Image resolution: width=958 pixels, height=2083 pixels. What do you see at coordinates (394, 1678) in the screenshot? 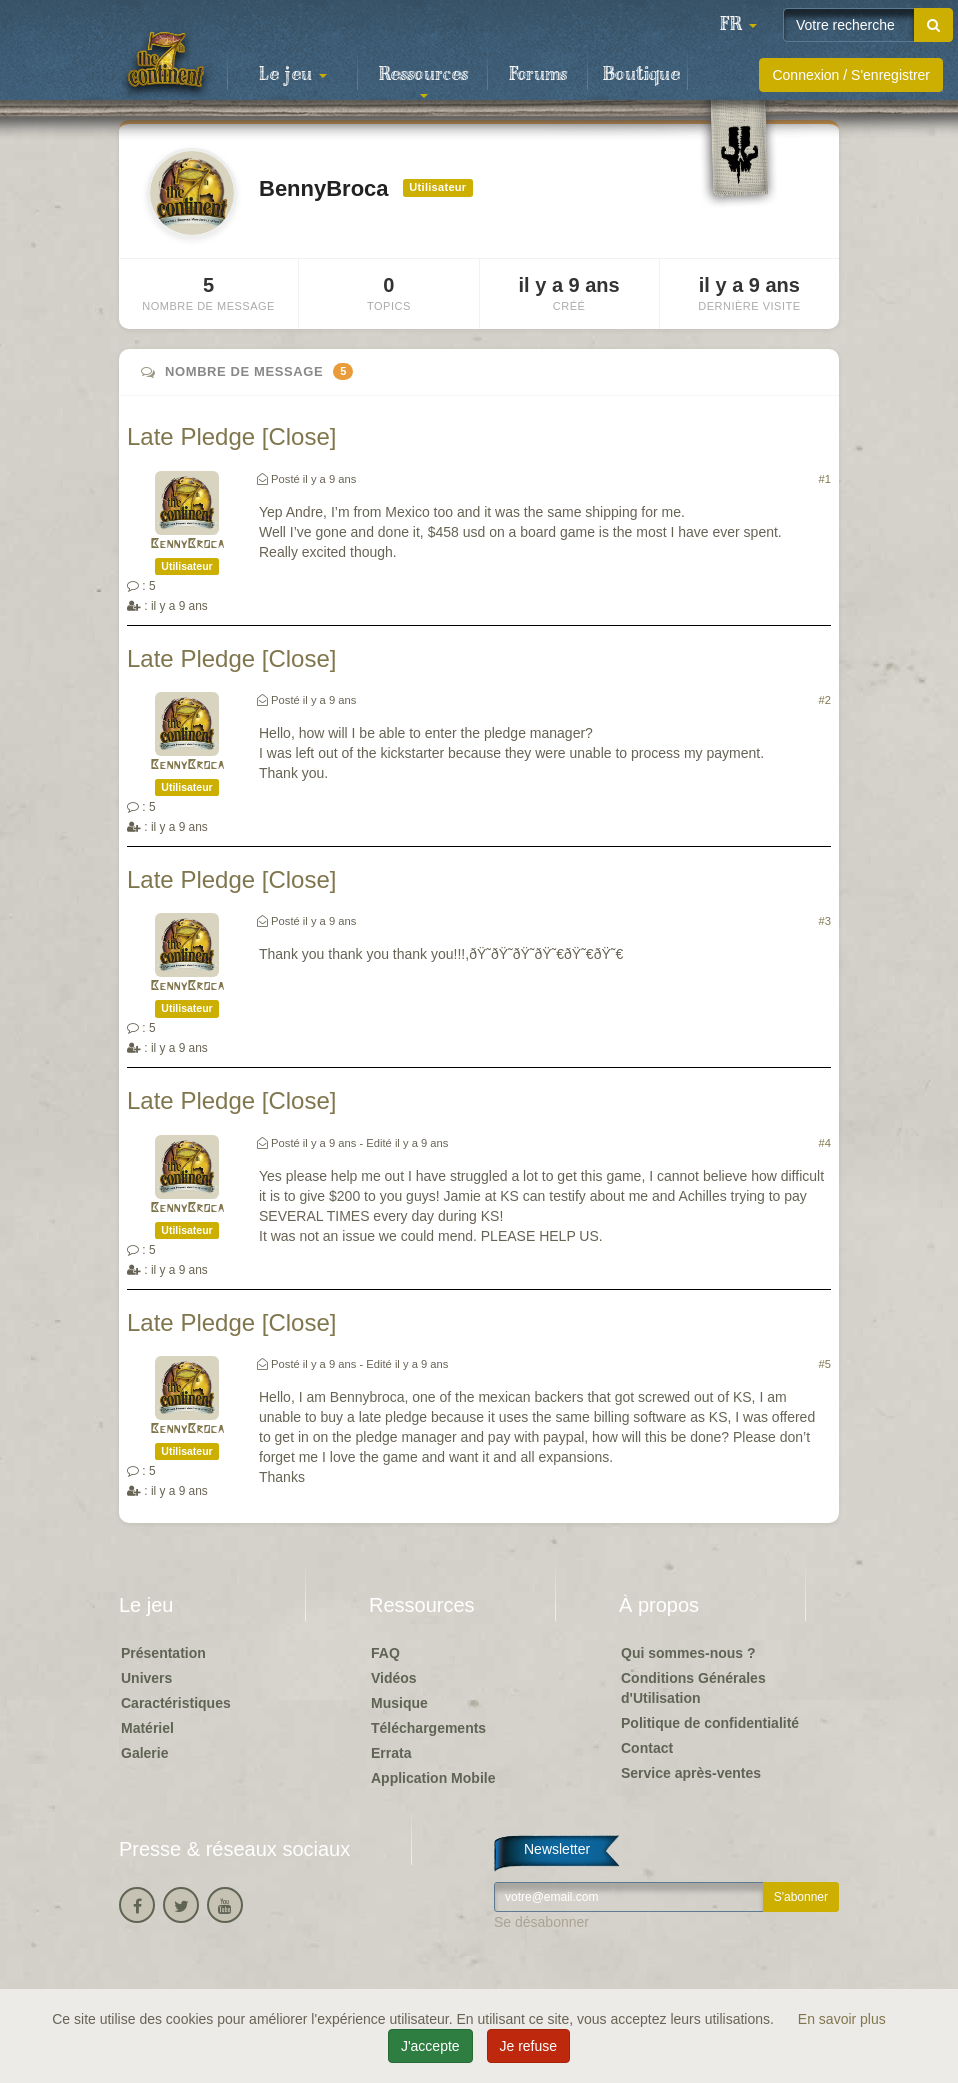
I see `Vidéos` at bounding box center [394, 1678].